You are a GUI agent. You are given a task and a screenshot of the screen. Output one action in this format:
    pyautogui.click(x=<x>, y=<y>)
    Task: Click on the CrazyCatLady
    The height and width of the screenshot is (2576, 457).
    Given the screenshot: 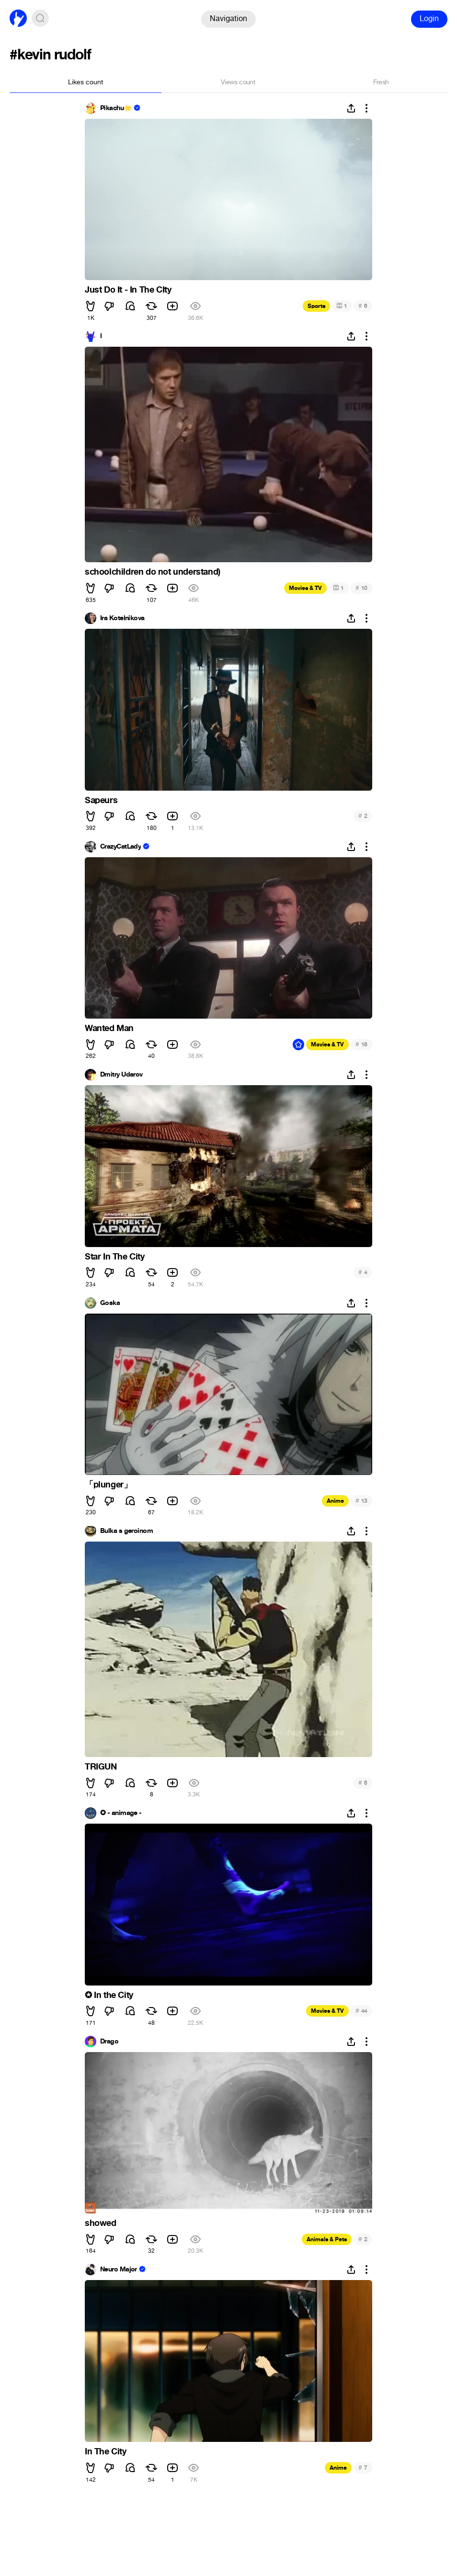 What is the action you would take?
    pyautogui.click(x=120, y=846)
    